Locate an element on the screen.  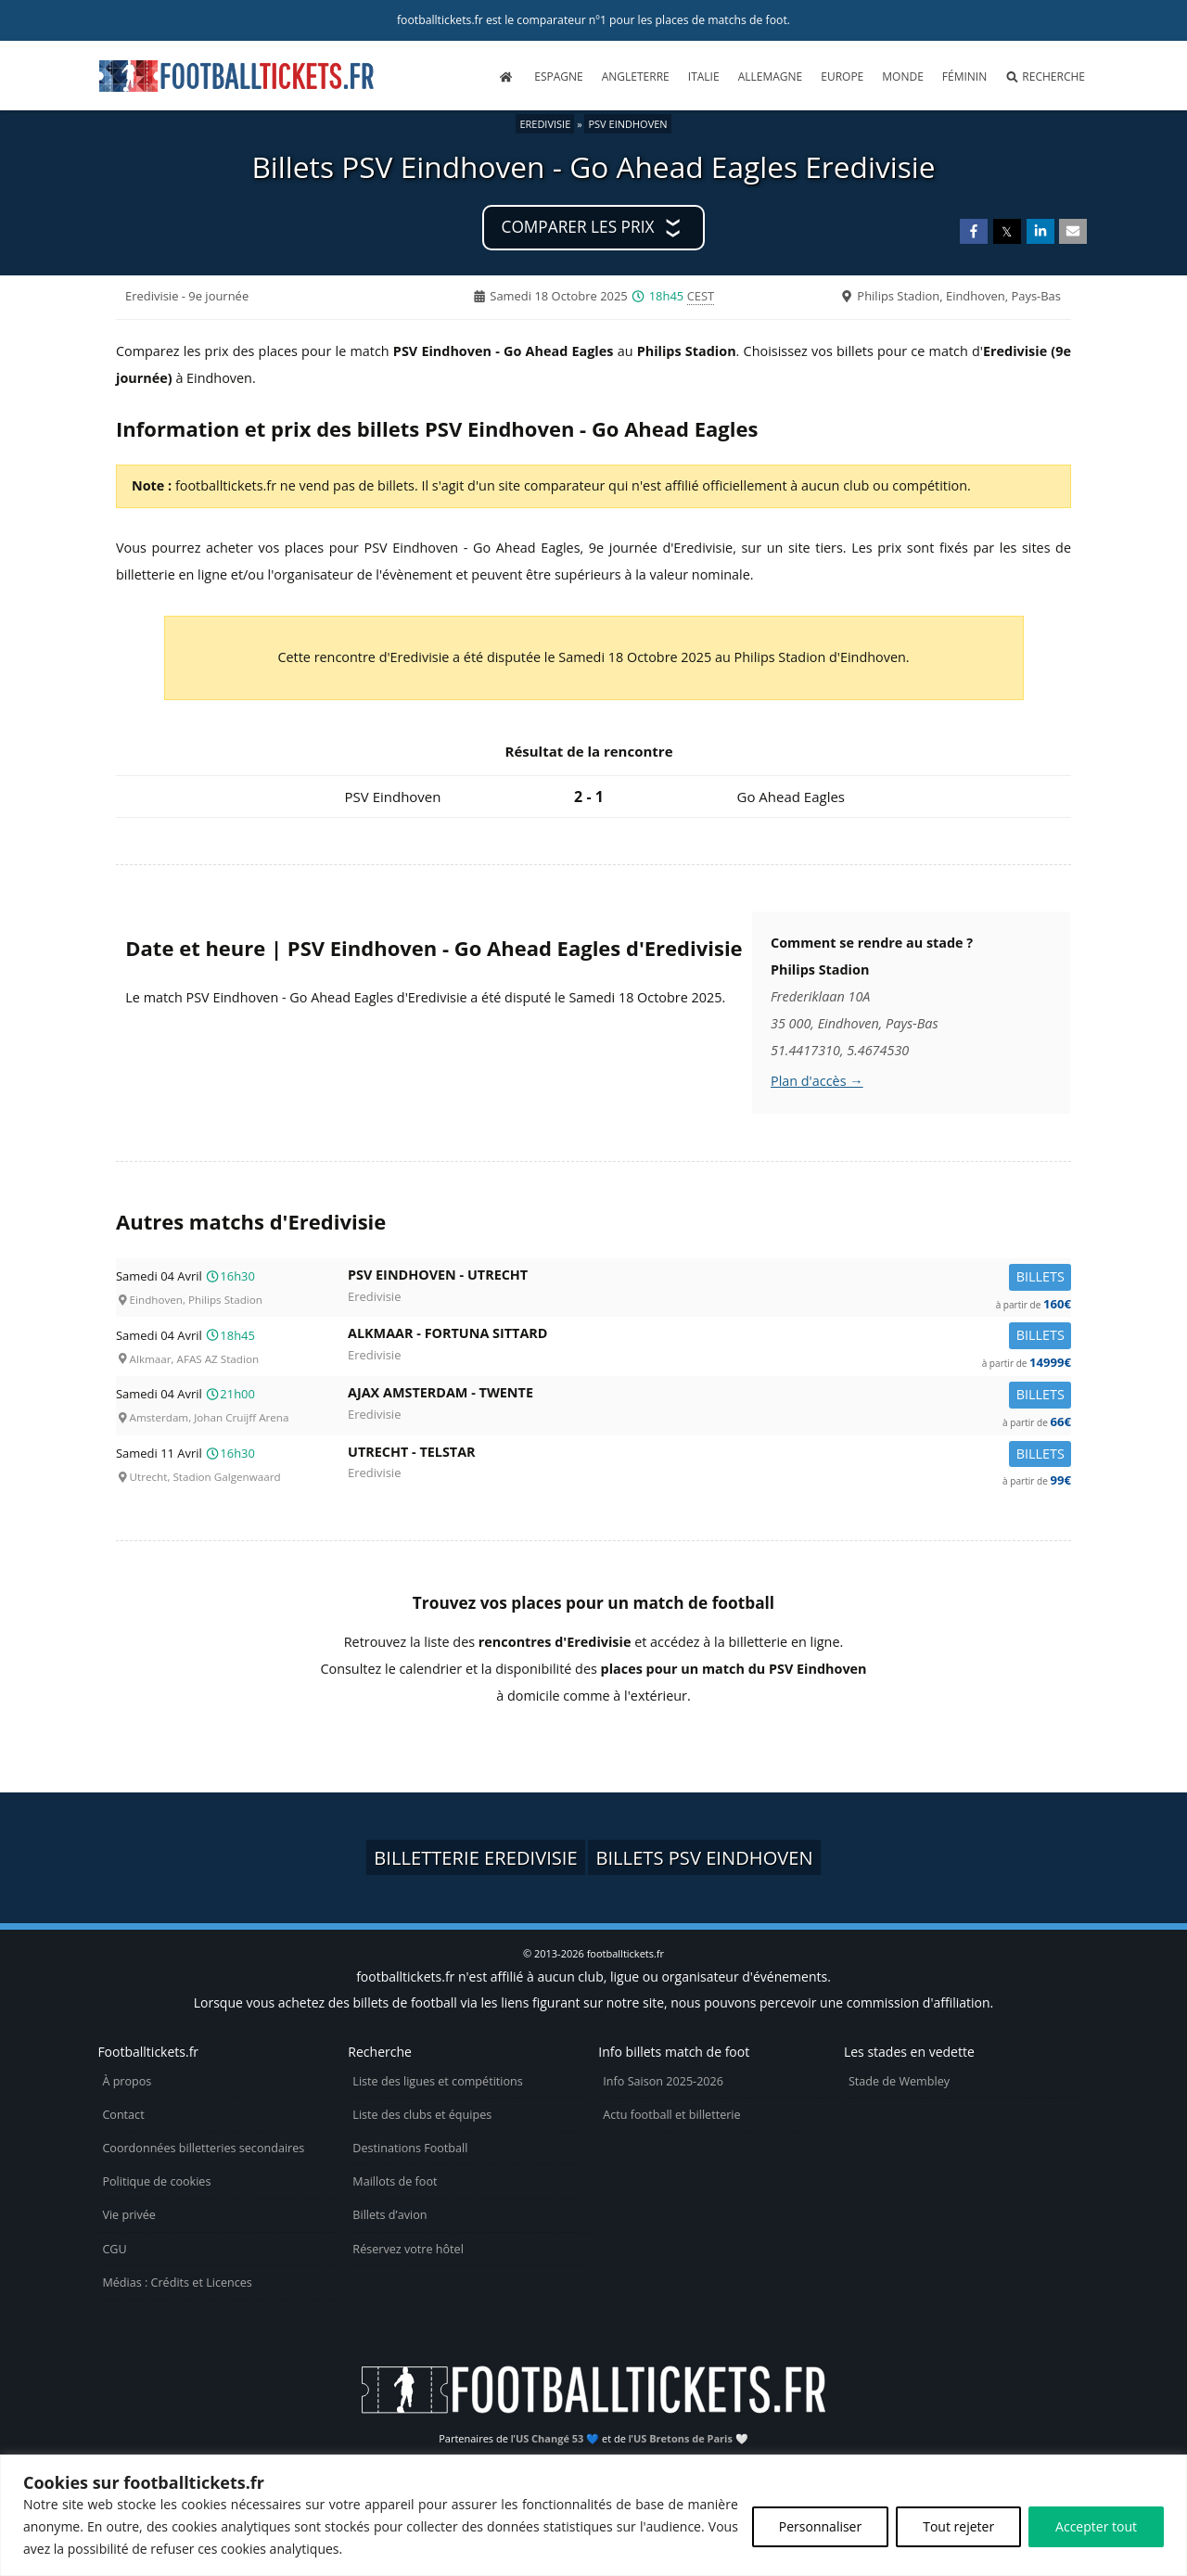
Accepter tout is located at coordinates (1096, 2526).